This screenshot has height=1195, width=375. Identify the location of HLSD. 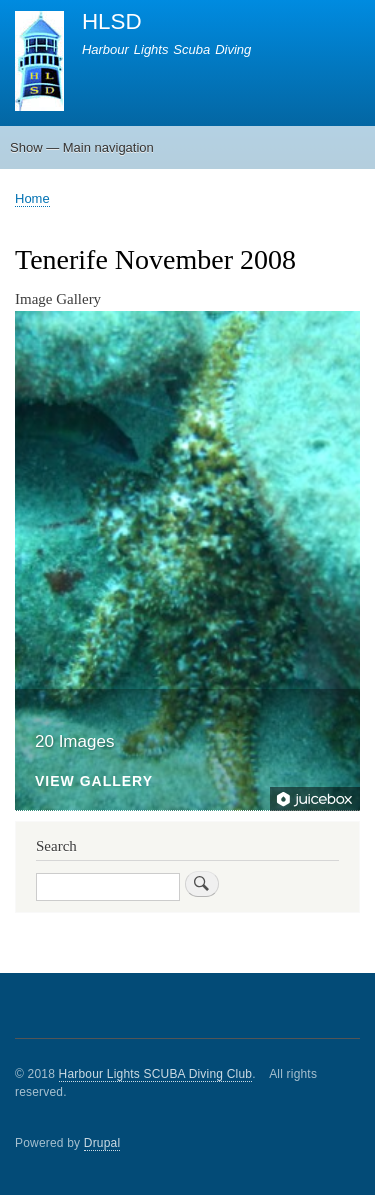
(112, 21).